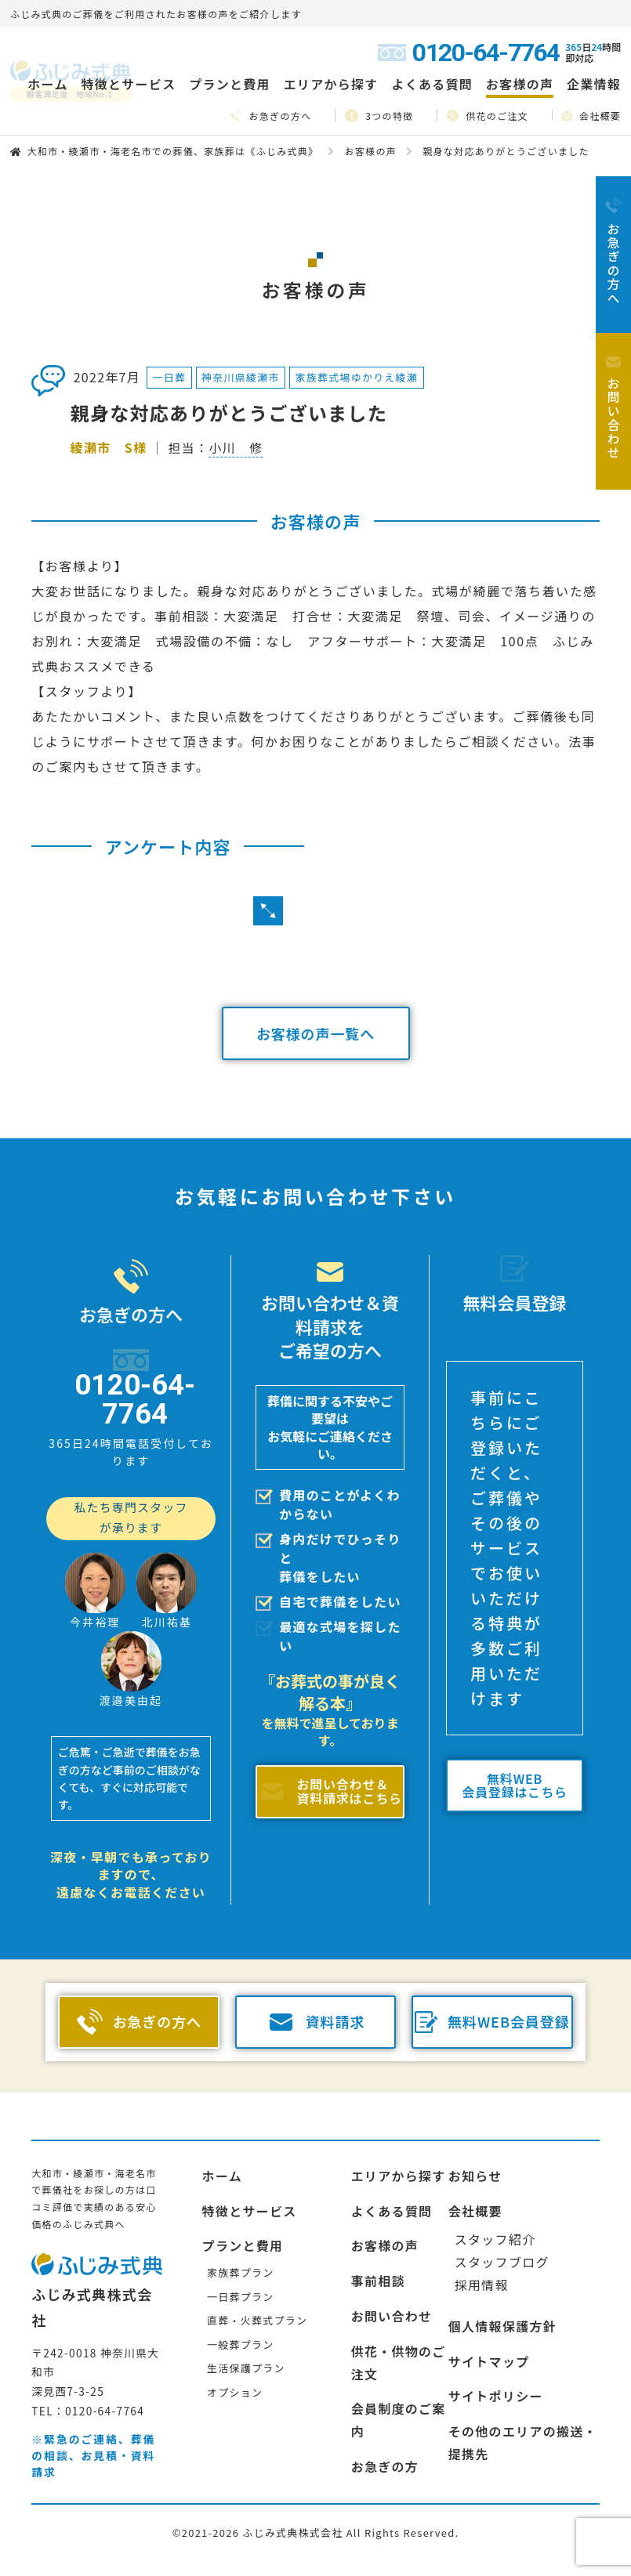 Image resolution: width=631 pixels, height=2576 pixels. What do you see at coordinates (240, 377) in the screenshot?
I see `神奈川県綾瀬市` at bounding box center [240, 377].